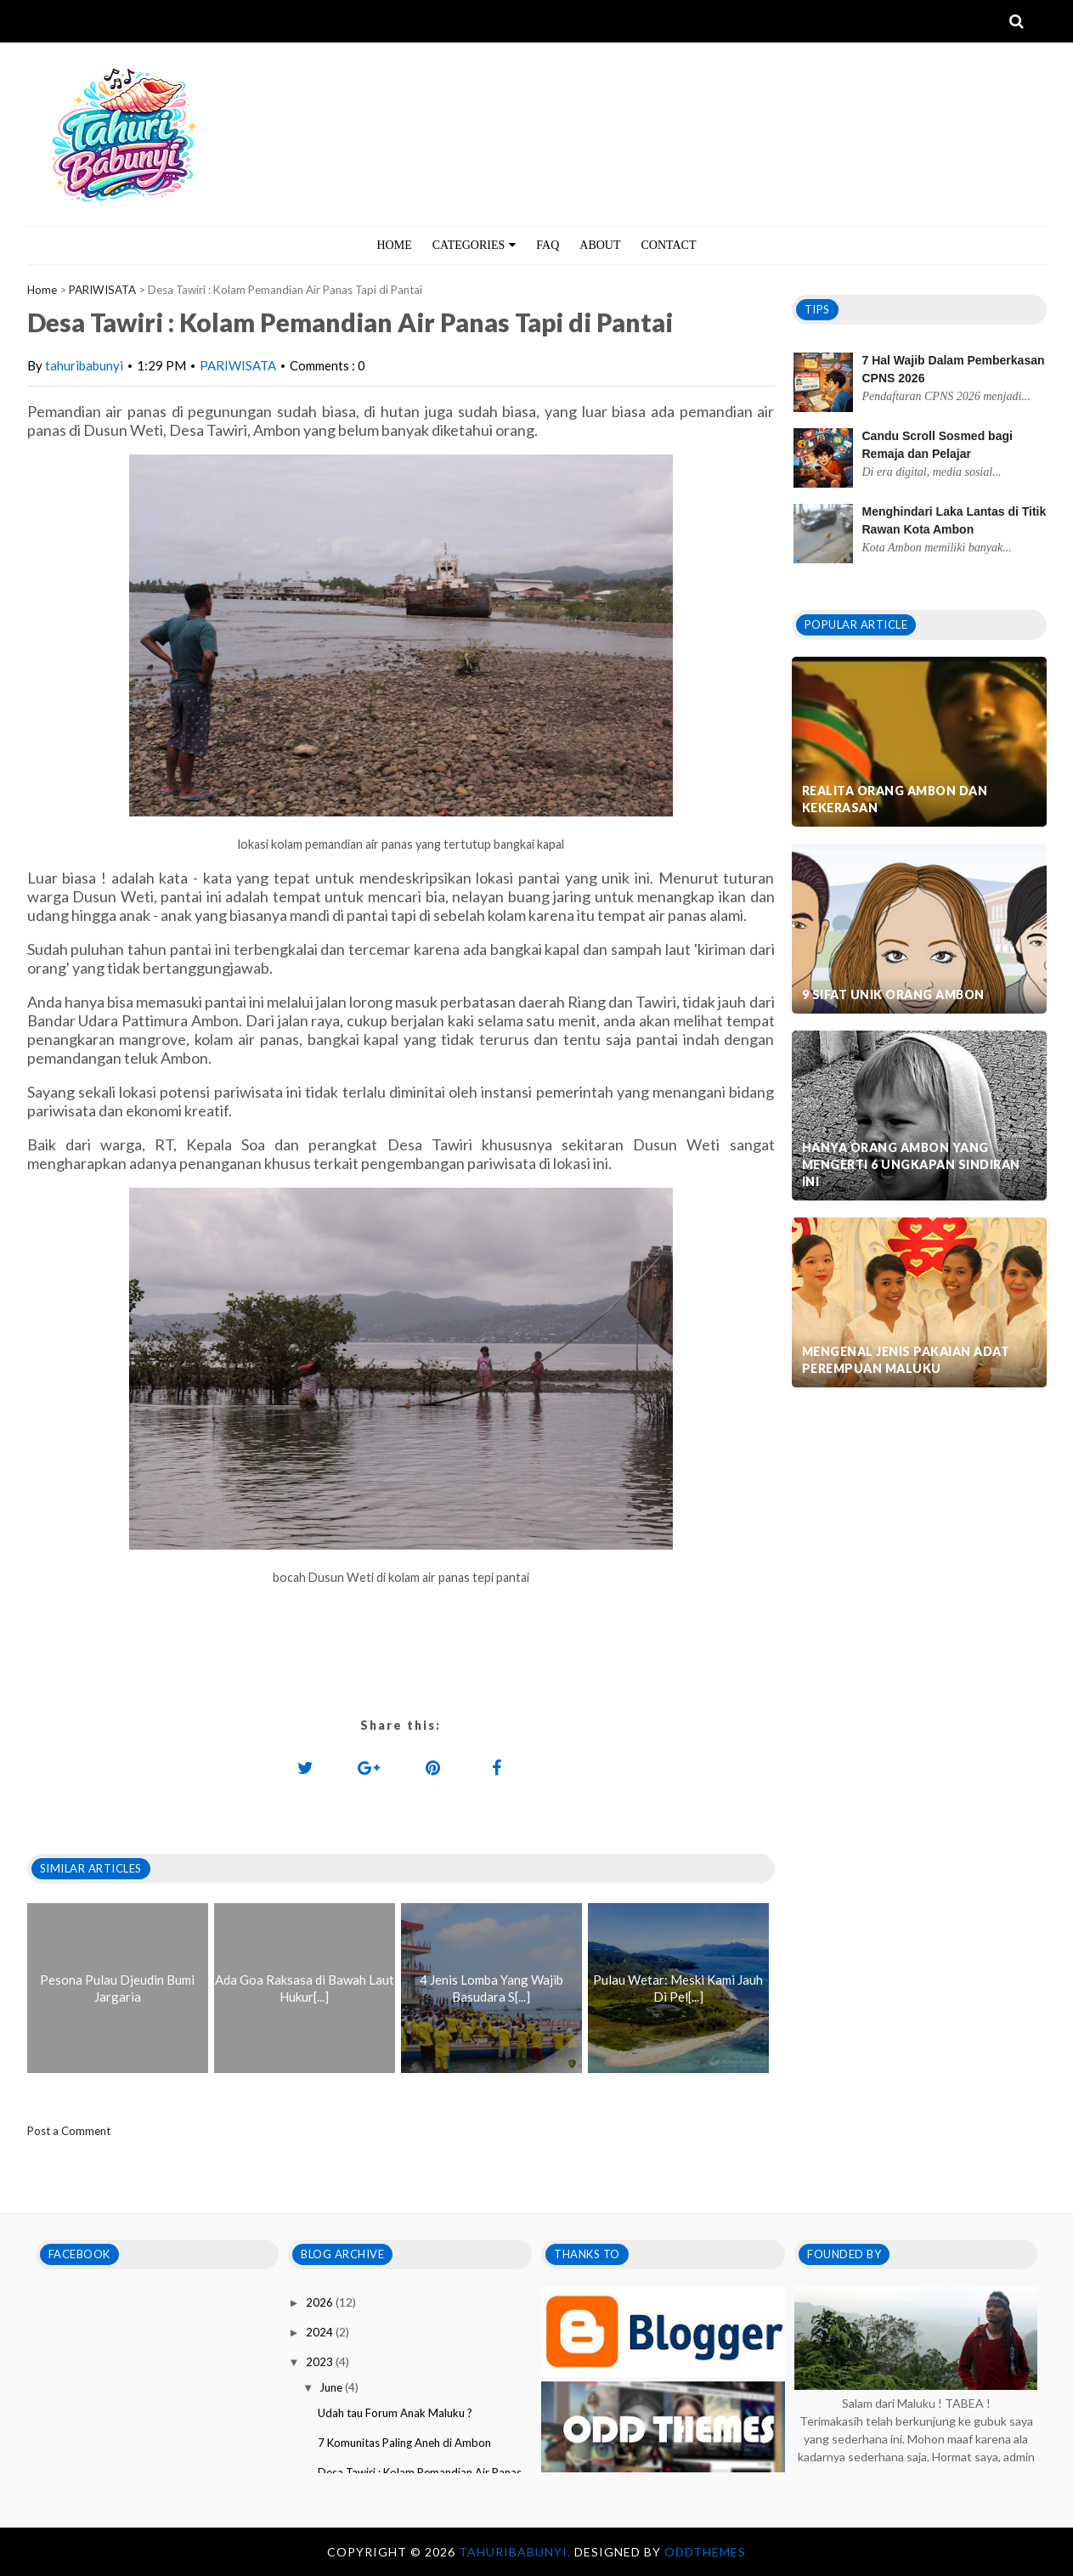 This screenshot has height=2576, width=1073. What do you see at coordinates (404, 2442) in the screenshot?
I see `7 Komunitas Paling Aneh di Ambon` at bounding box center [404, 2442].